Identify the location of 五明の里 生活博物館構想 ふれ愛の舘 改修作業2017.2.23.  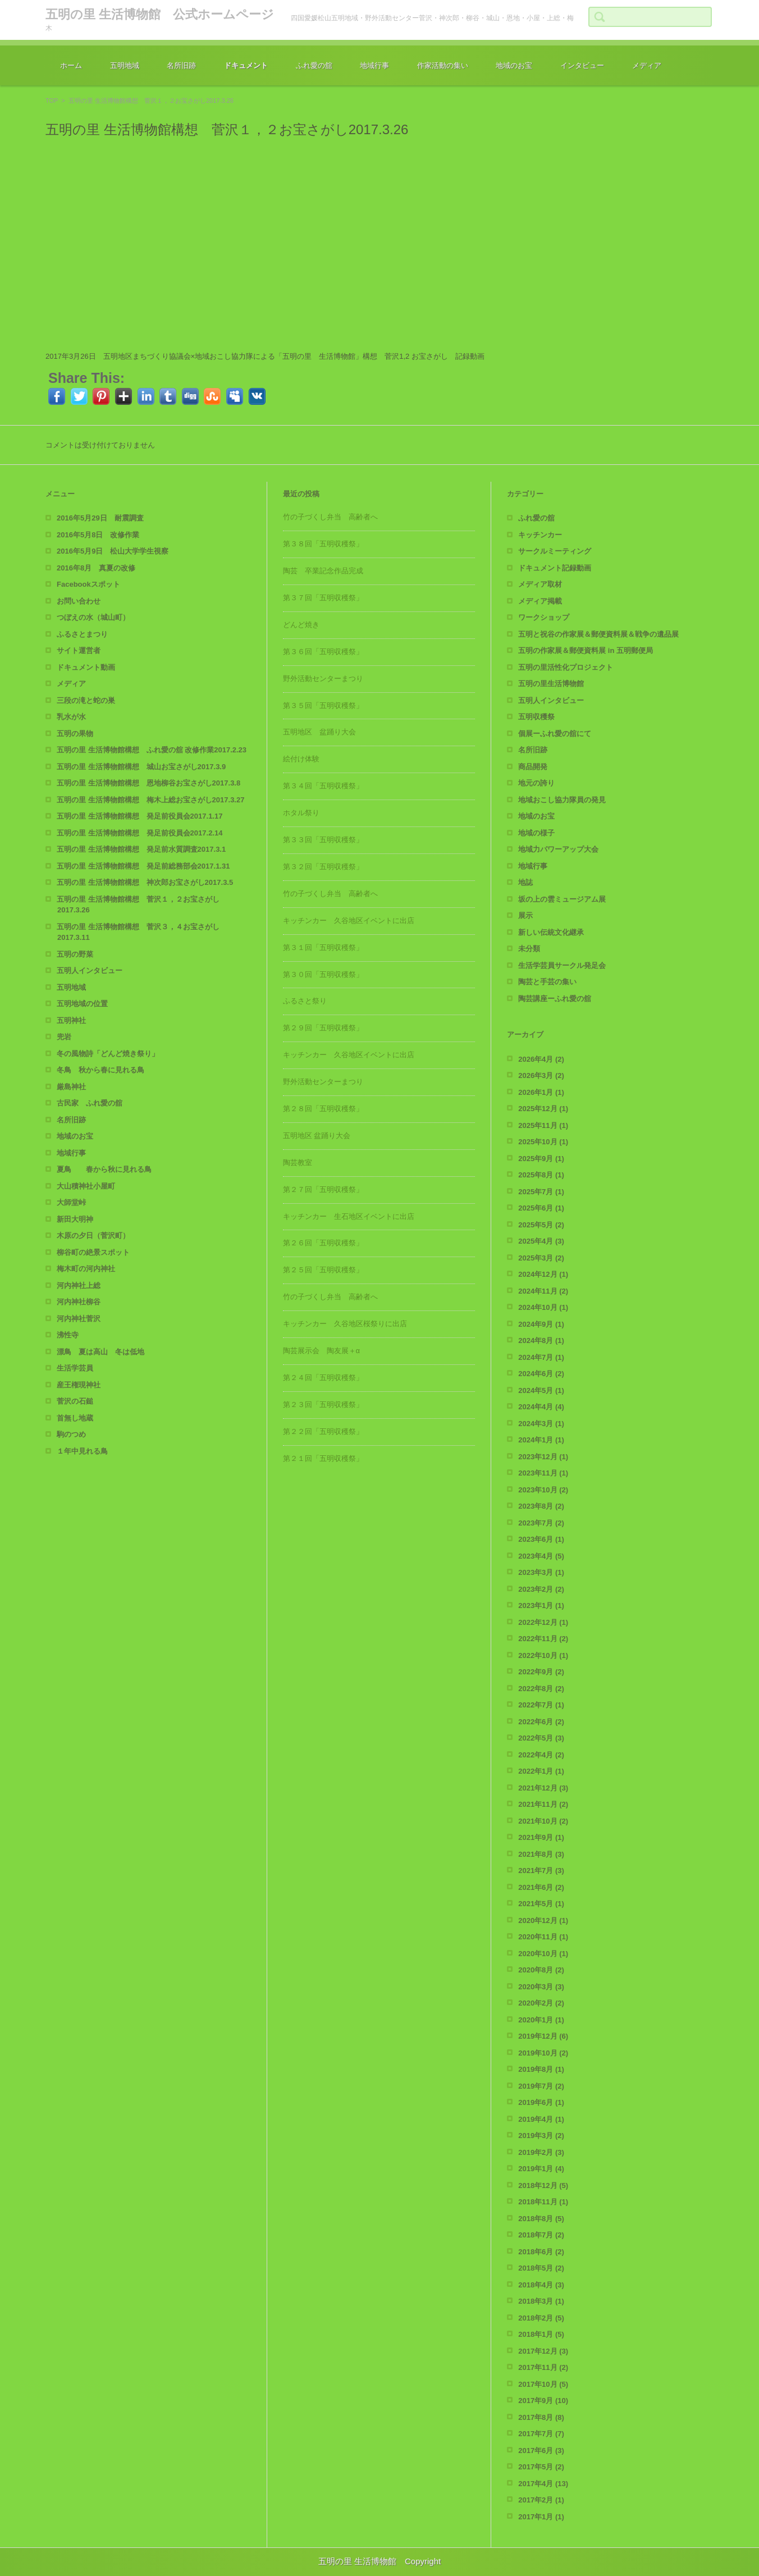
(151, 750).